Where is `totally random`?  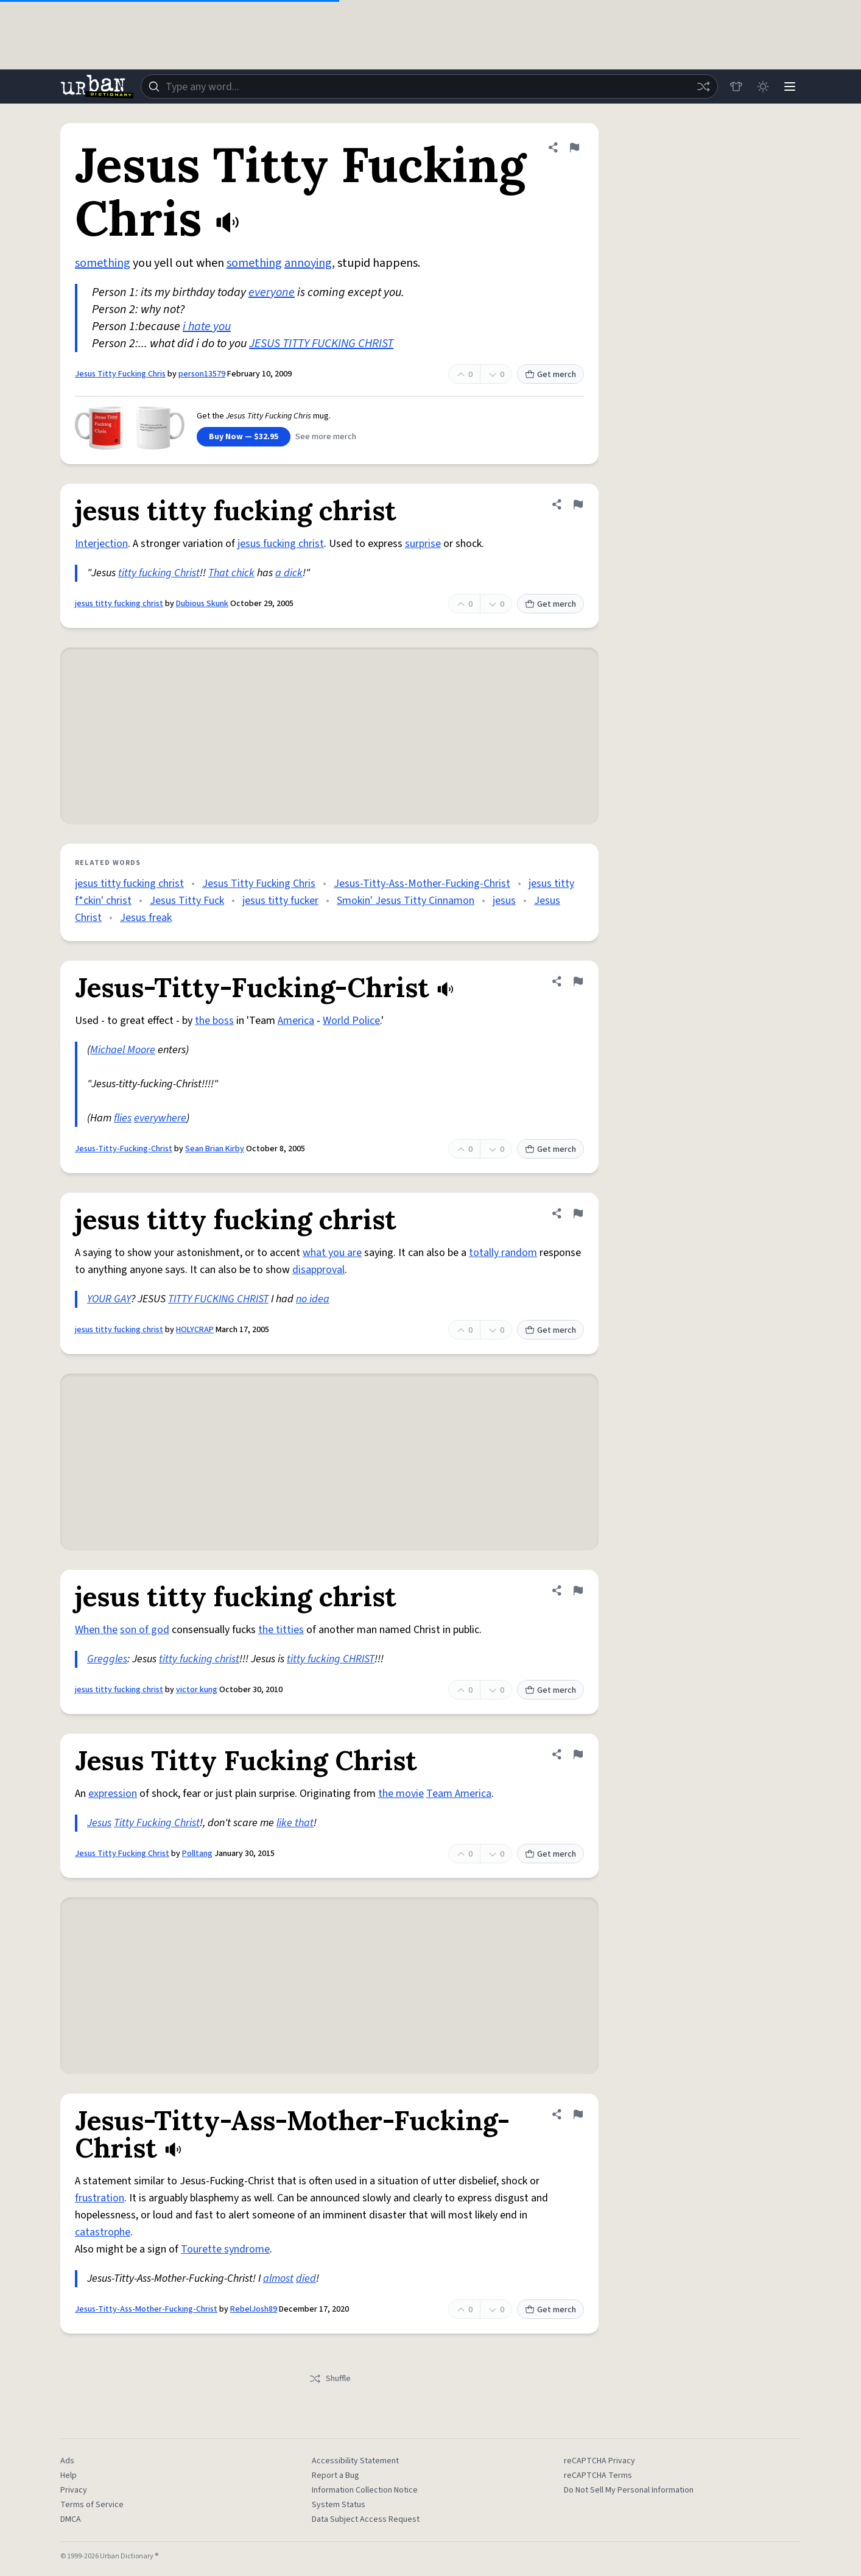
totally random is located at coordinates (503, 1252).